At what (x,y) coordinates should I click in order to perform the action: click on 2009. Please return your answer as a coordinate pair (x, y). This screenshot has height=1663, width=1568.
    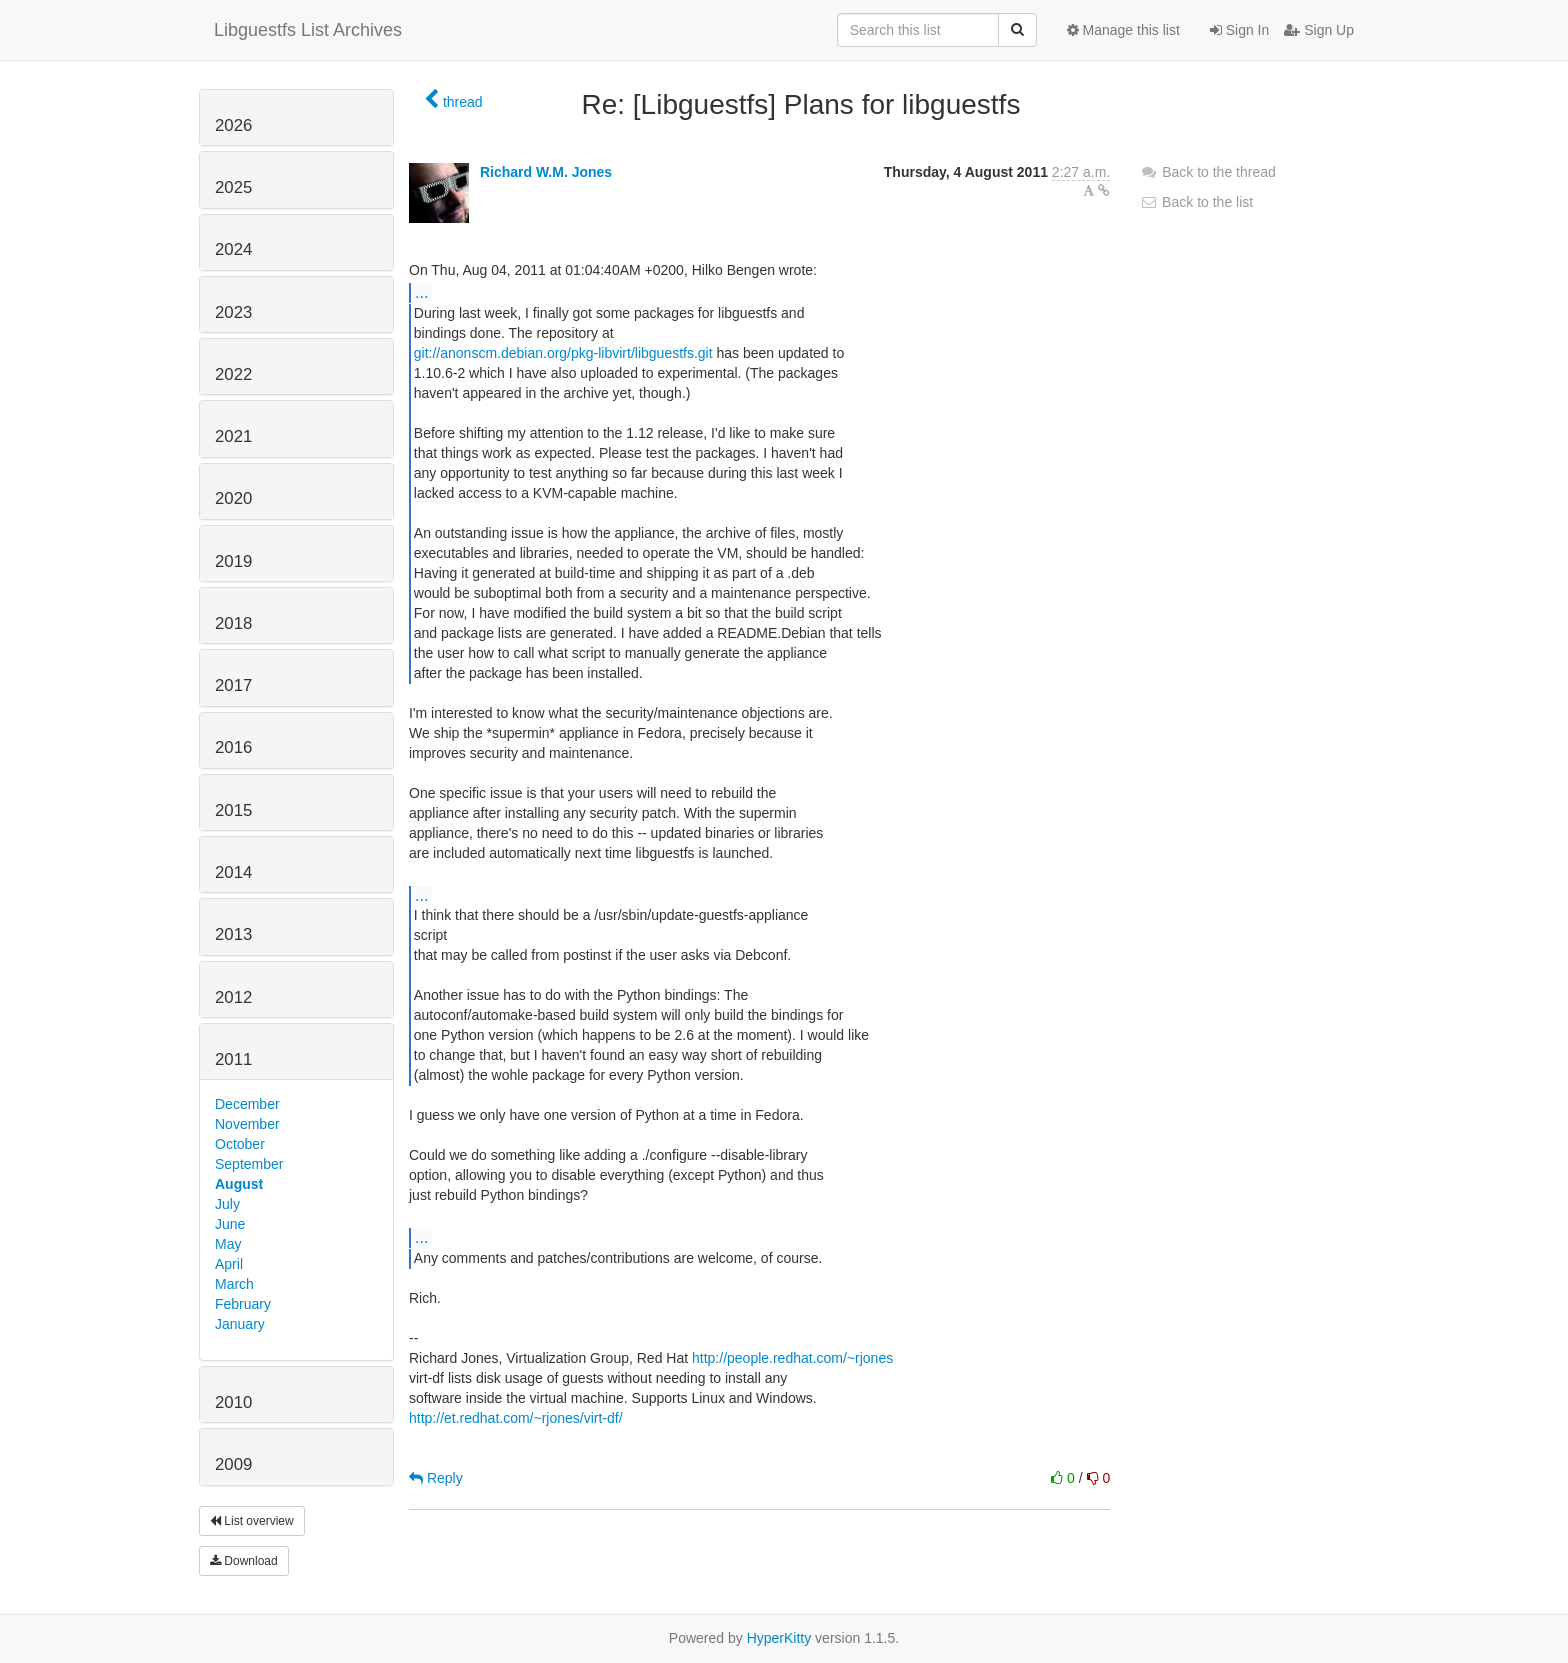
    Looking at the image, I should click on (233, 1464).